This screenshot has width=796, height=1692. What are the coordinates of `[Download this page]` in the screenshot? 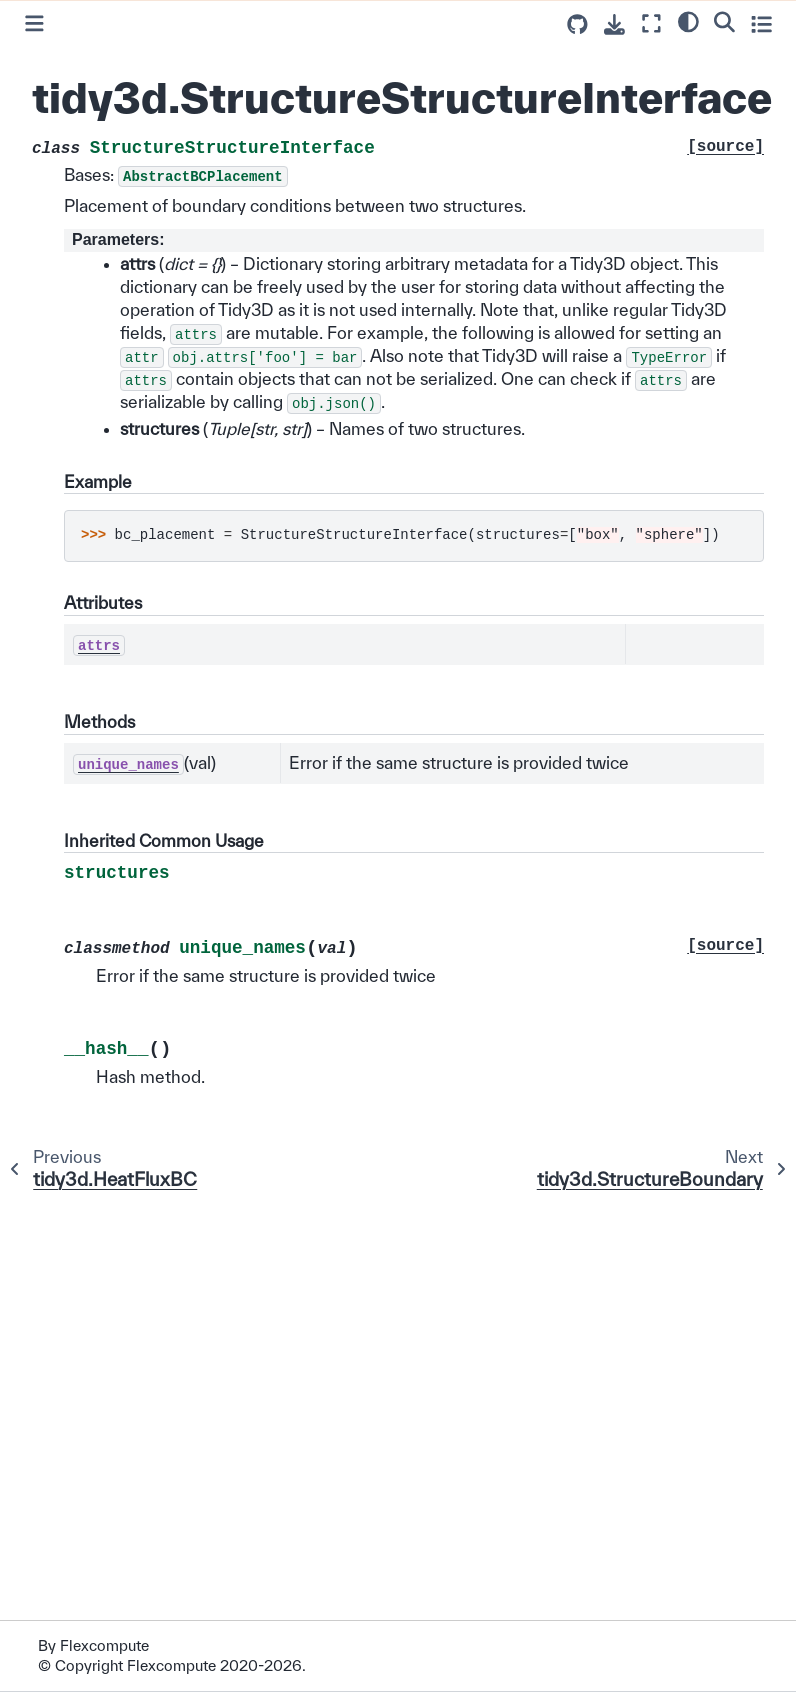 It's located at (614, 24).